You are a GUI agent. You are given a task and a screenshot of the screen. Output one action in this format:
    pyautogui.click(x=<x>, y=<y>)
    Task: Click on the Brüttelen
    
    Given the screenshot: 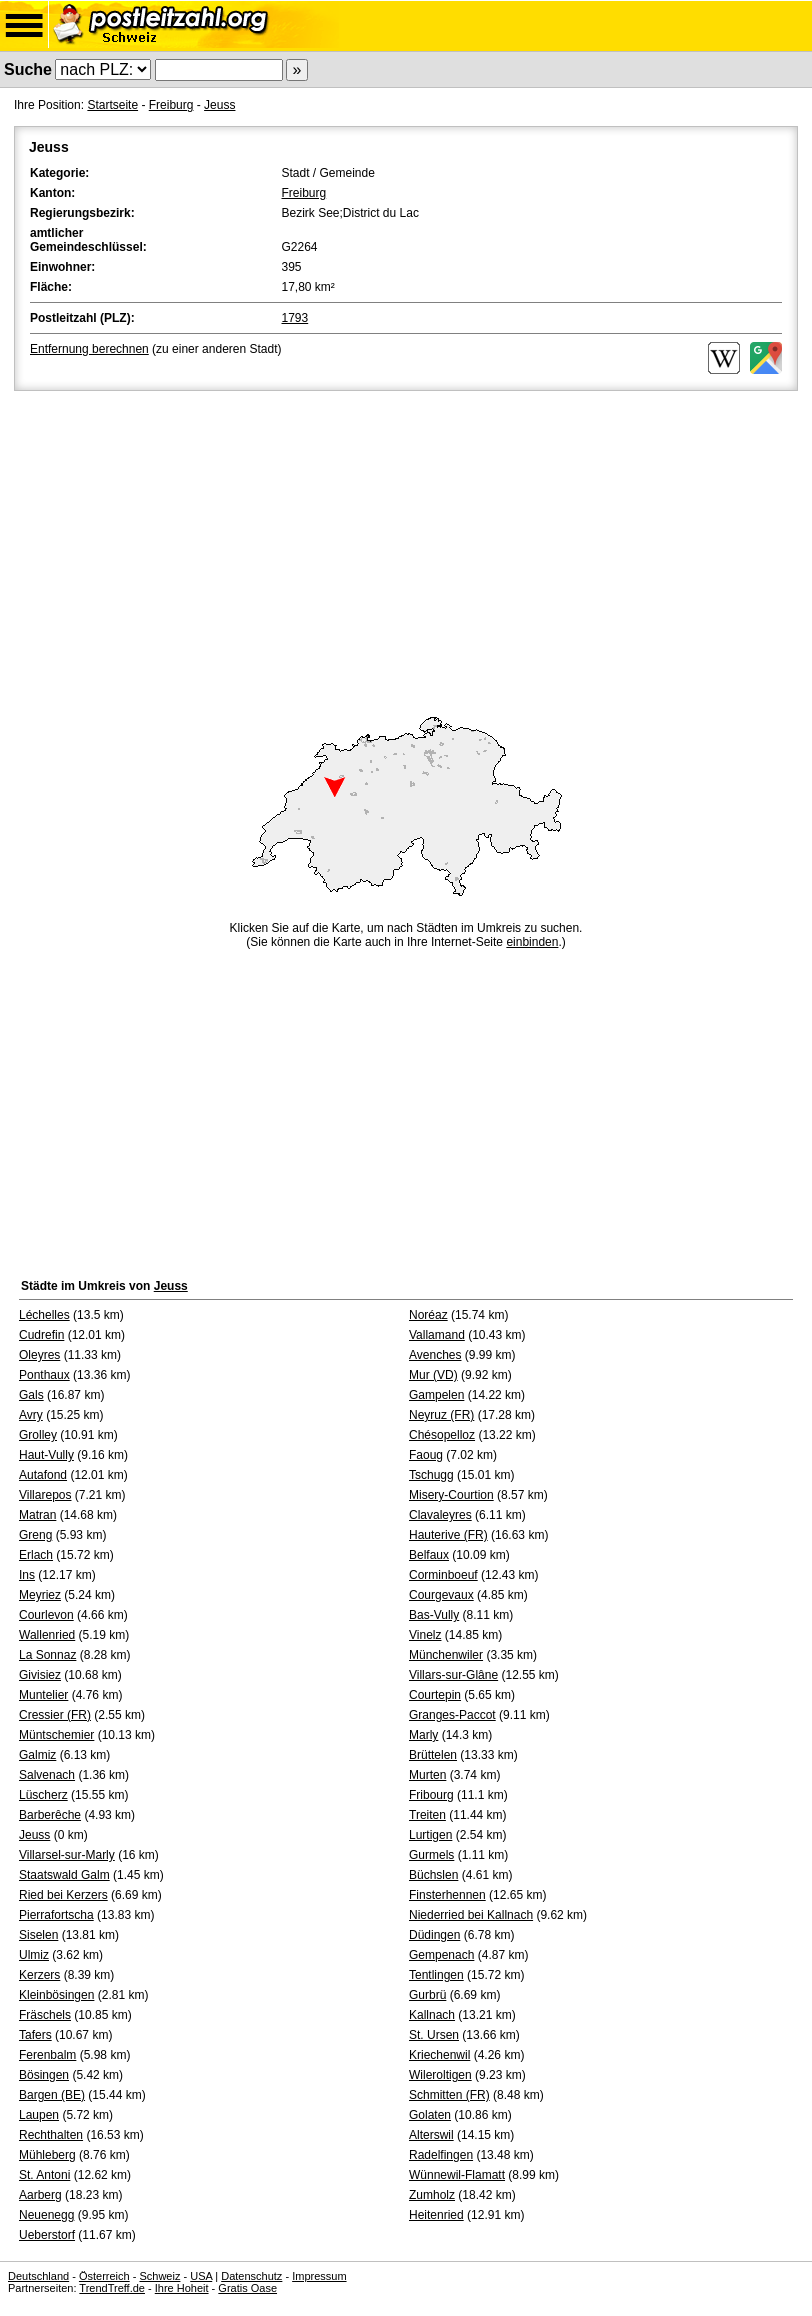 What is the action you would take?
    pyautogui.click(x=433, y=1755)
    